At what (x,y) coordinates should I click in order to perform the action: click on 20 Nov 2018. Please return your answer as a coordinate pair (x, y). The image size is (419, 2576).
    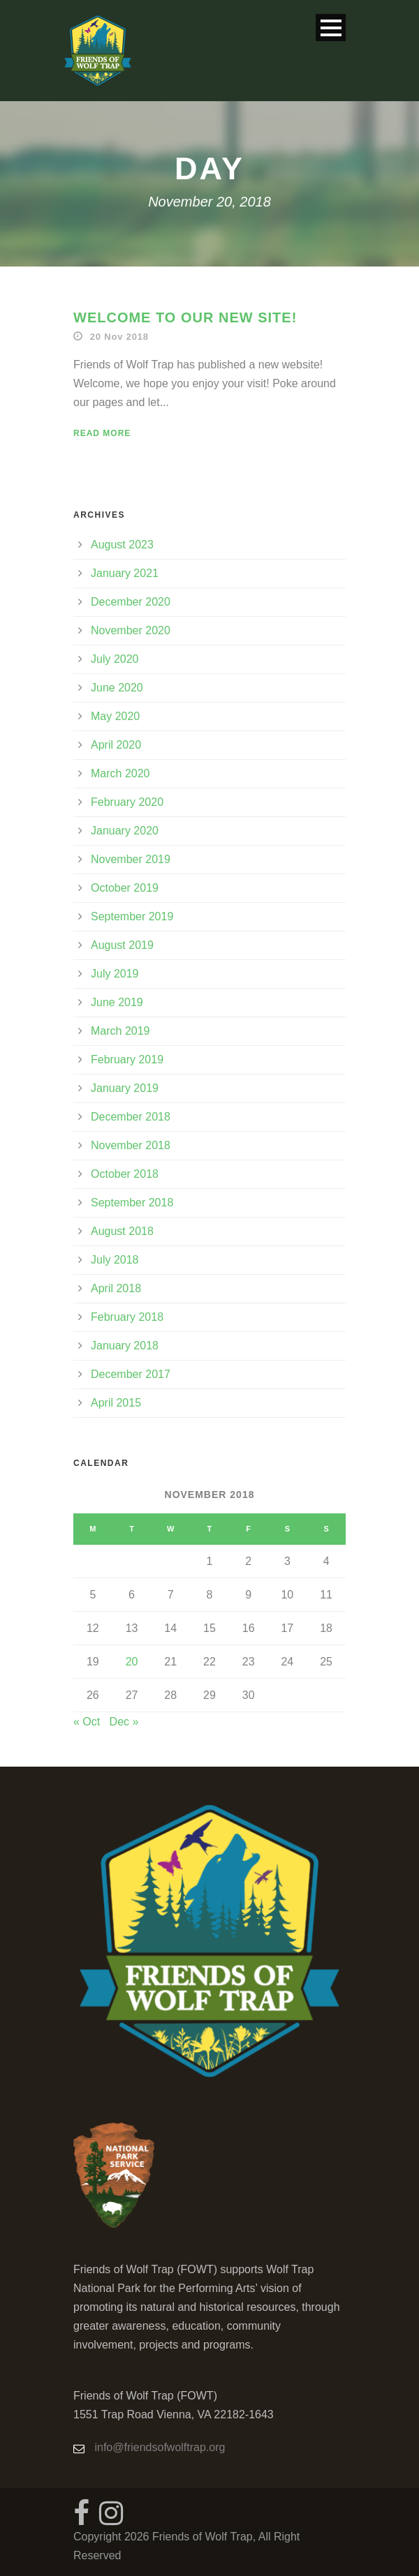
    Looking at the image, I should click on (119, 336).